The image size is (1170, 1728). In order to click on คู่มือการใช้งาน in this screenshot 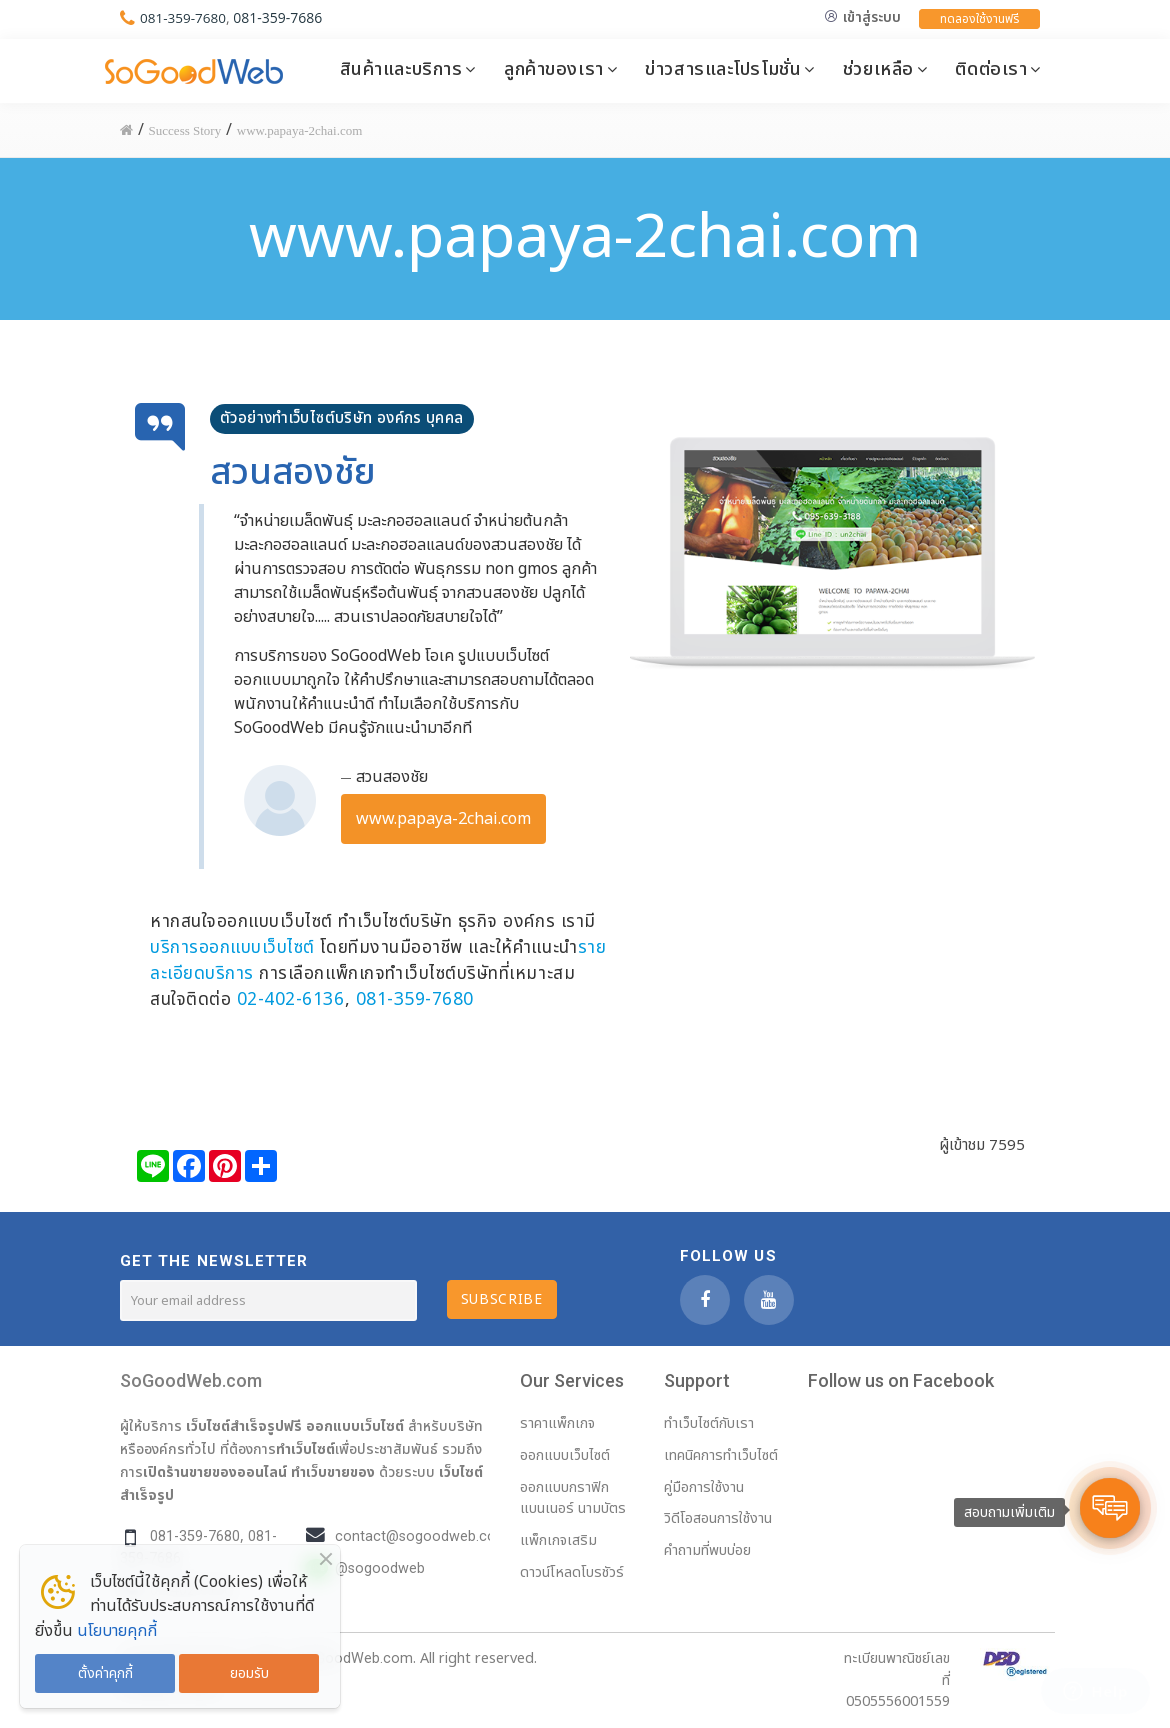, I will do `click(704, 1487)`.